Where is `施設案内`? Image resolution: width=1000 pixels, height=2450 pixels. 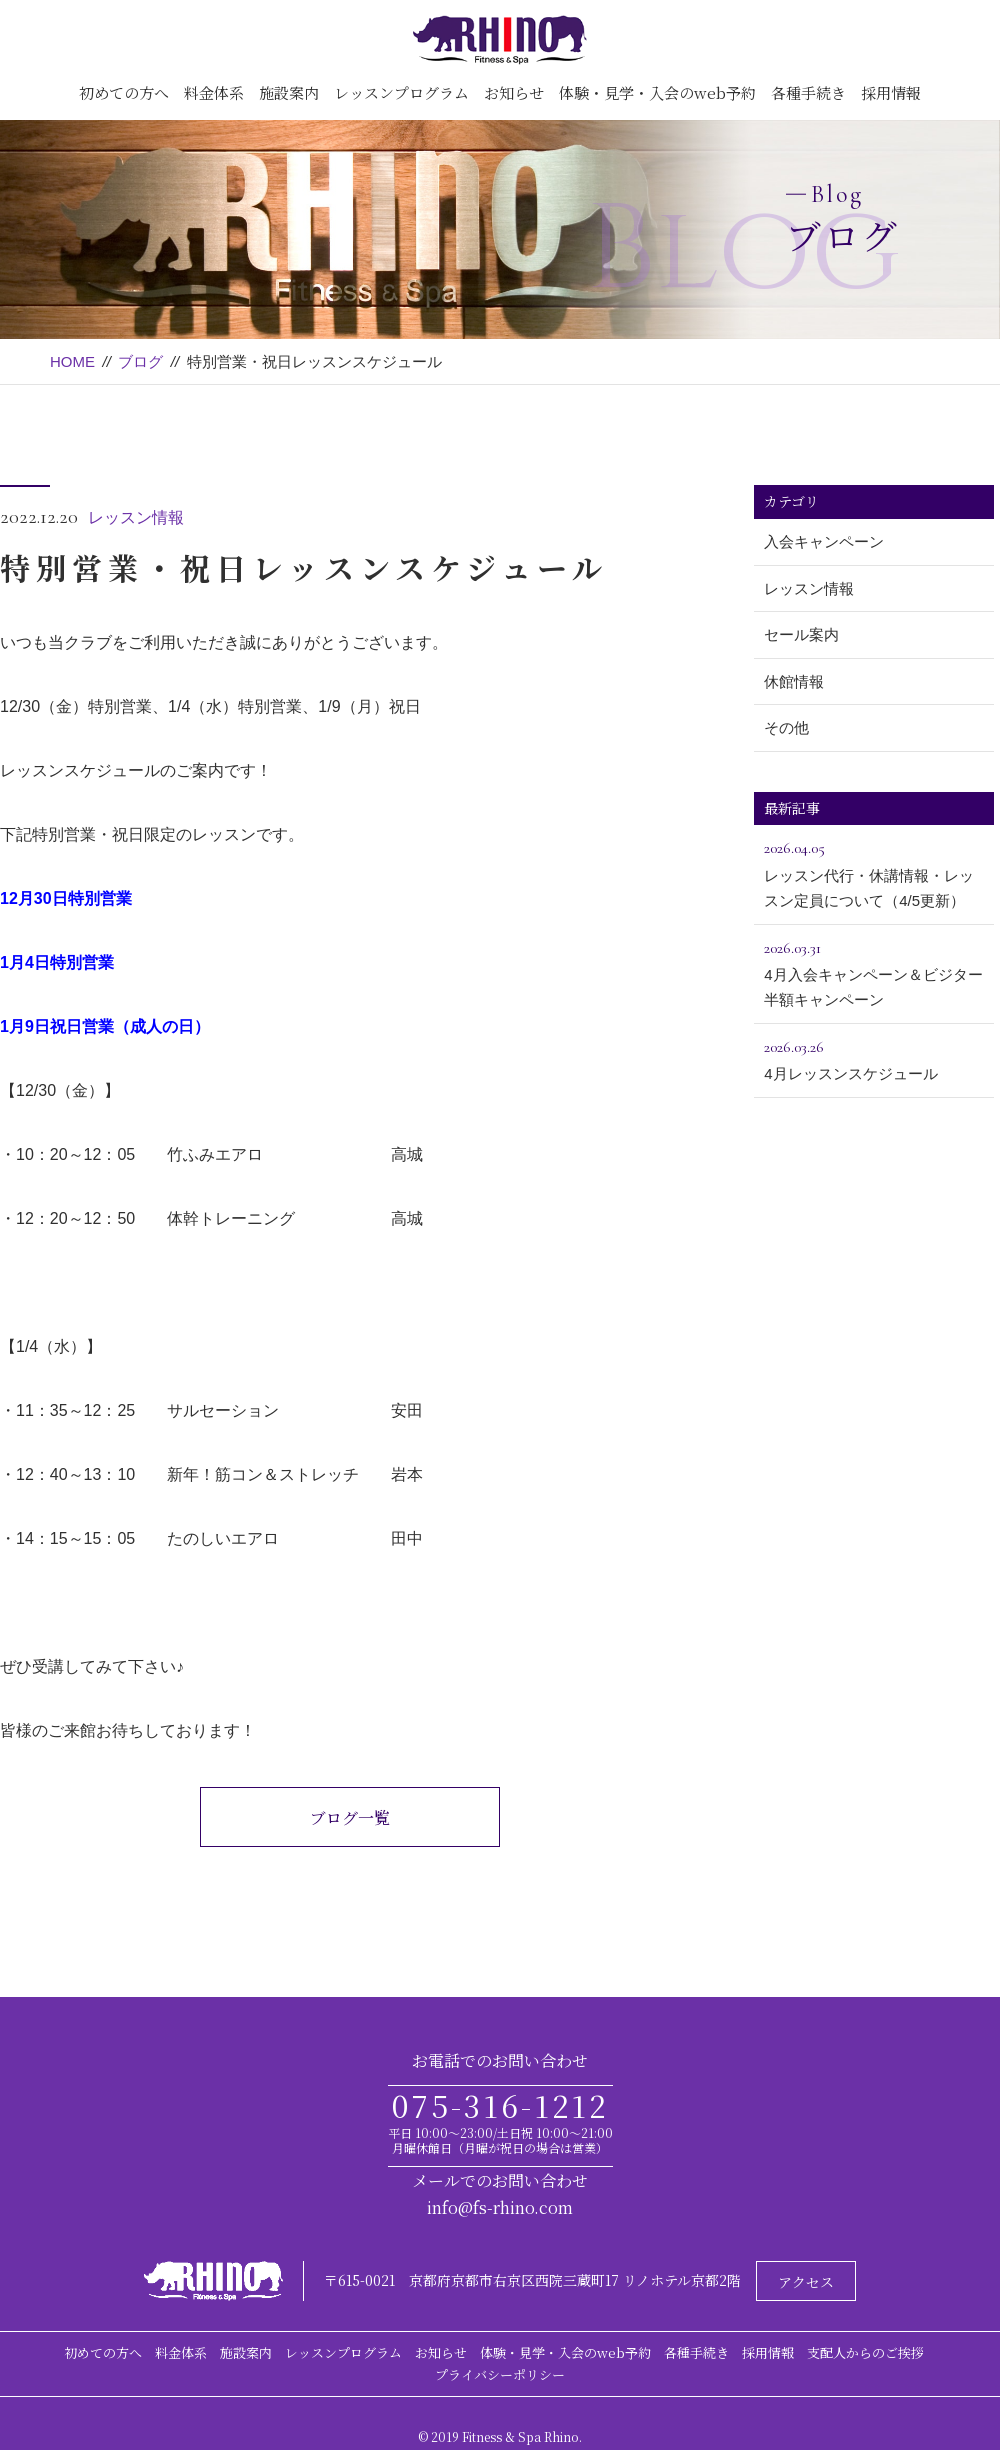
施設案内 is located at coordinates (289, 92).